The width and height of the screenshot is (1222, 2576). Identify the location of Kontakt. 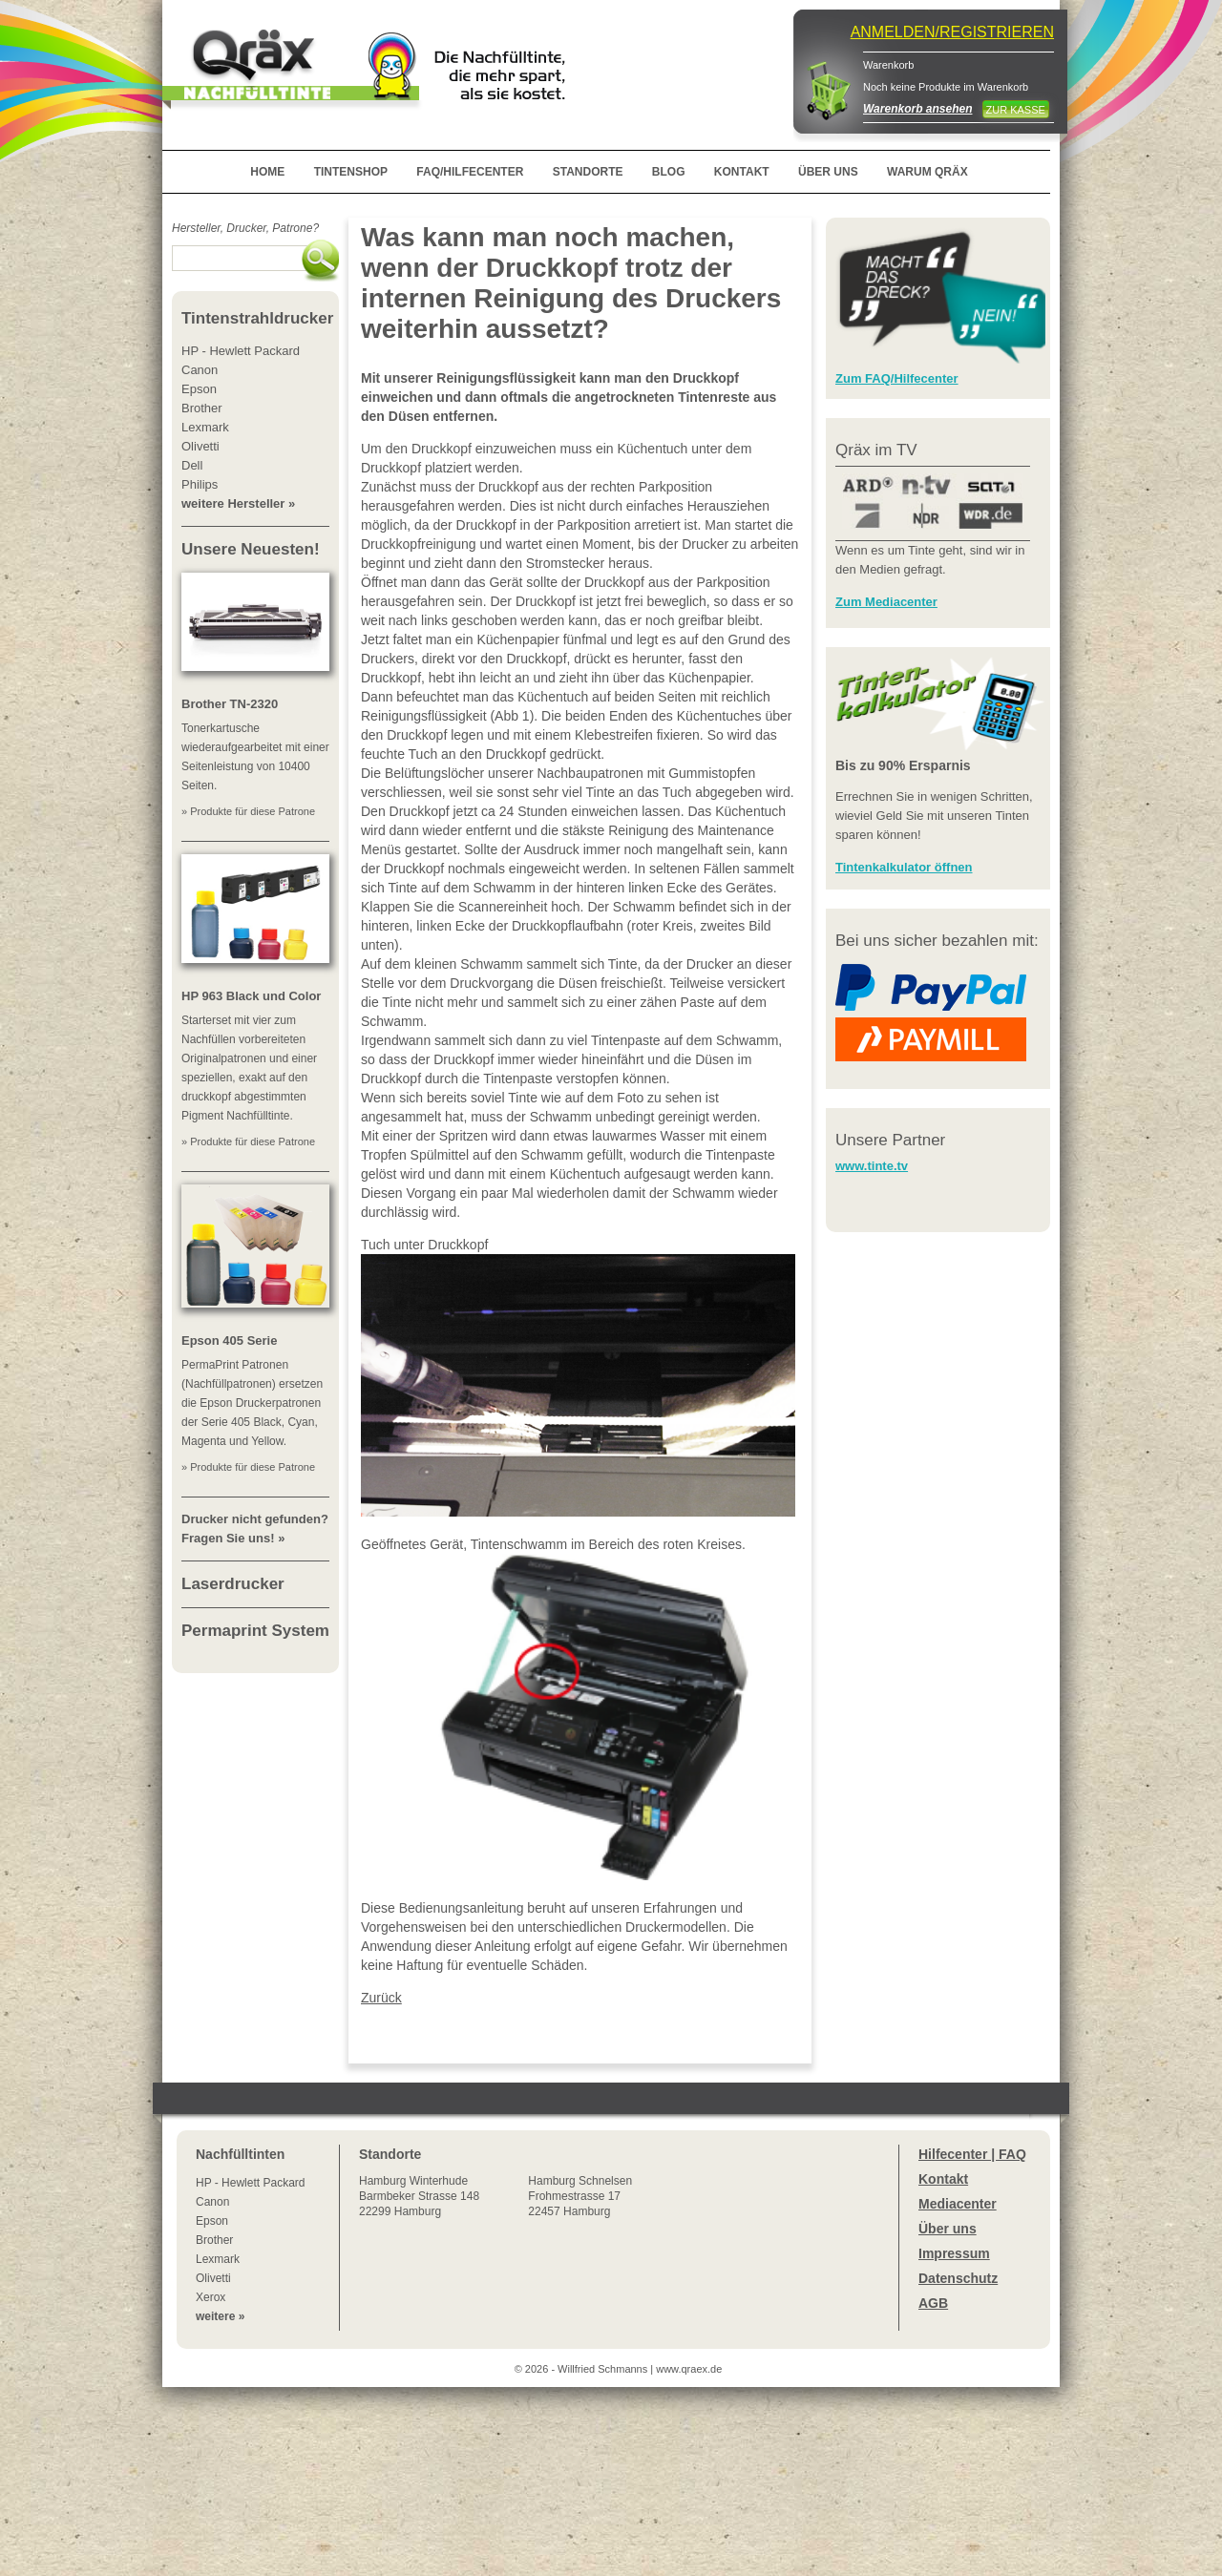
(943, 2179).